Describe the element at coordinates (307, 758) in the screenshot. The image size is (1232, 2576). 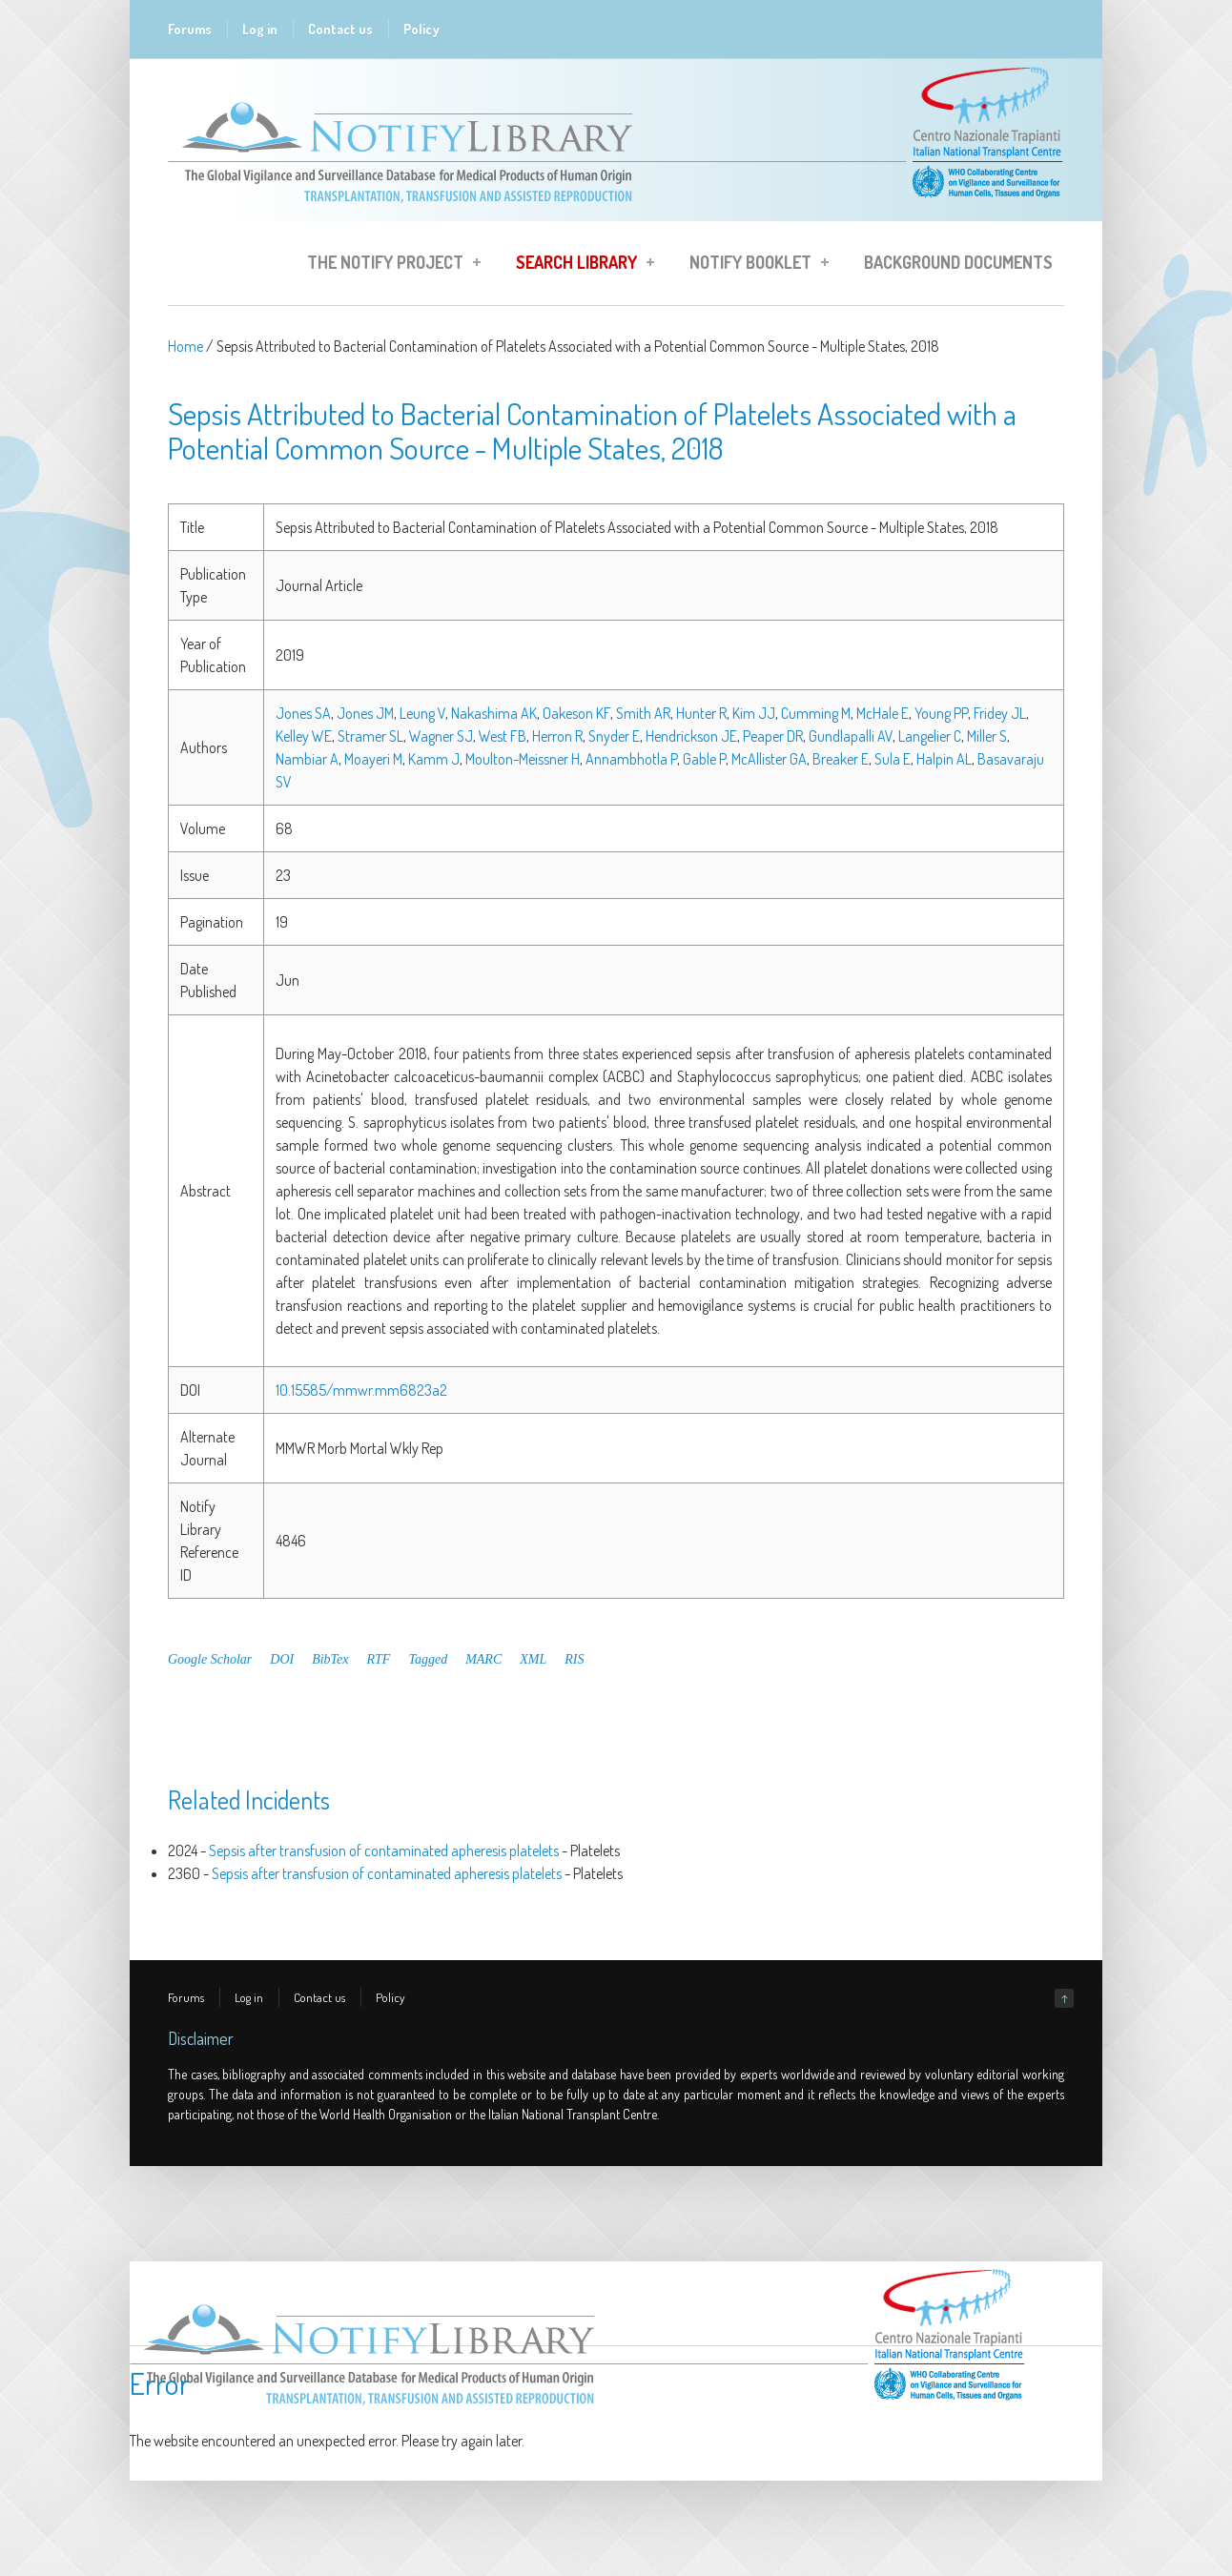
I see `Nambiar A` at that location.